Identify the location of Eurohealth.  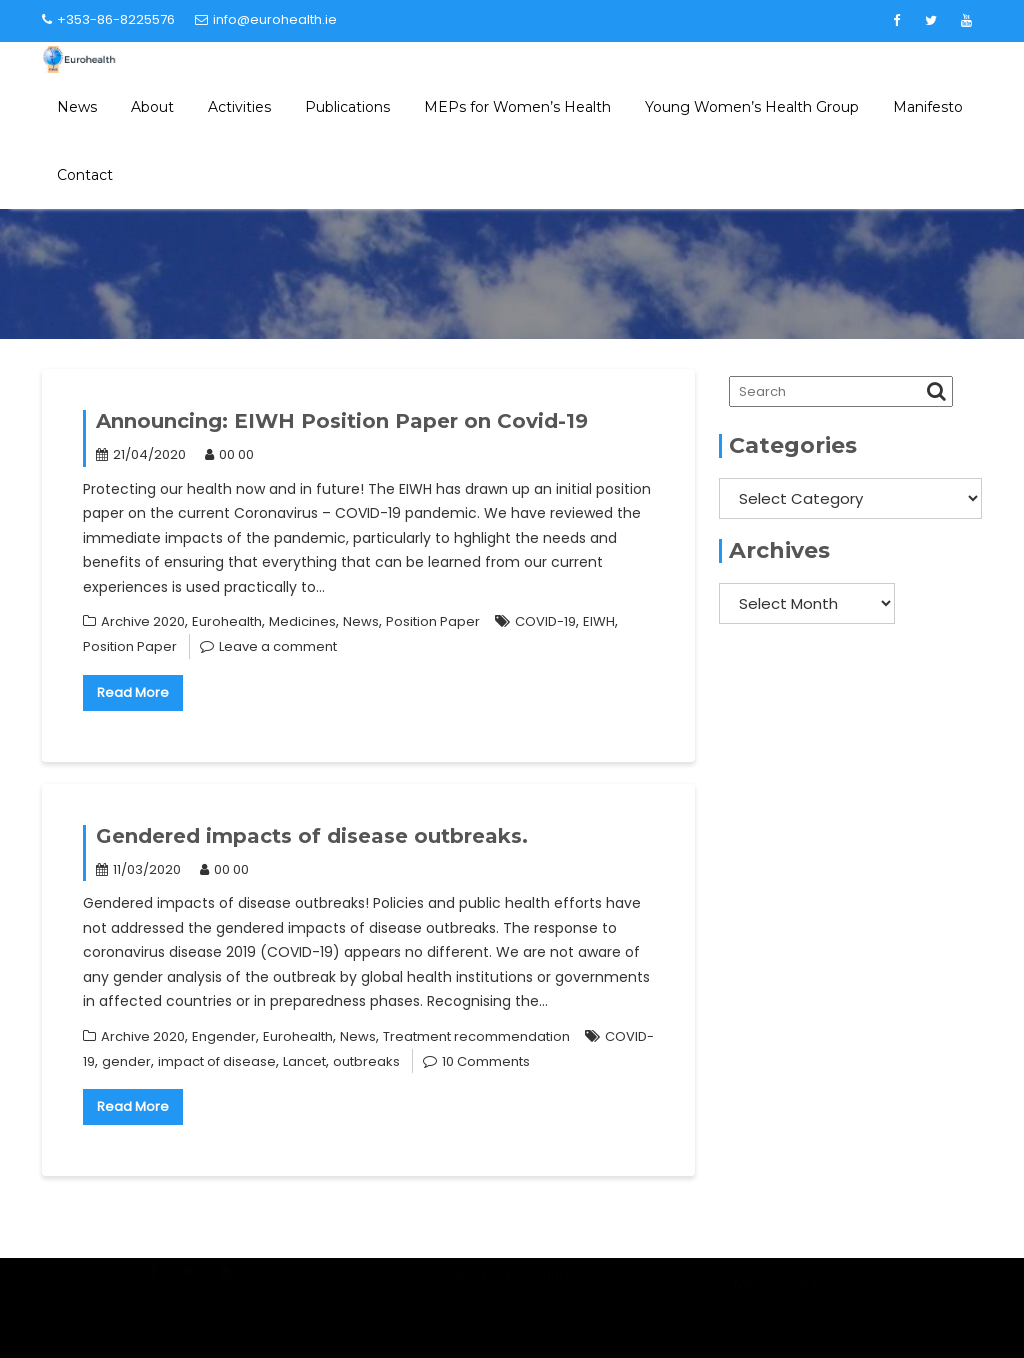
(227, 621).